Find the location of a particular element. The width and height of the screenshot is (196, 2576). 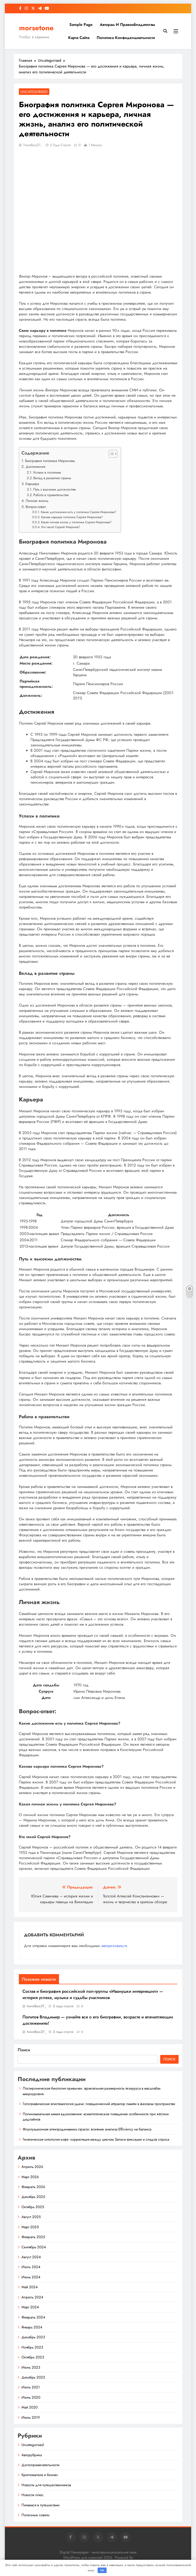

Декабрь 2022 is located at coordinates (33, 2377).